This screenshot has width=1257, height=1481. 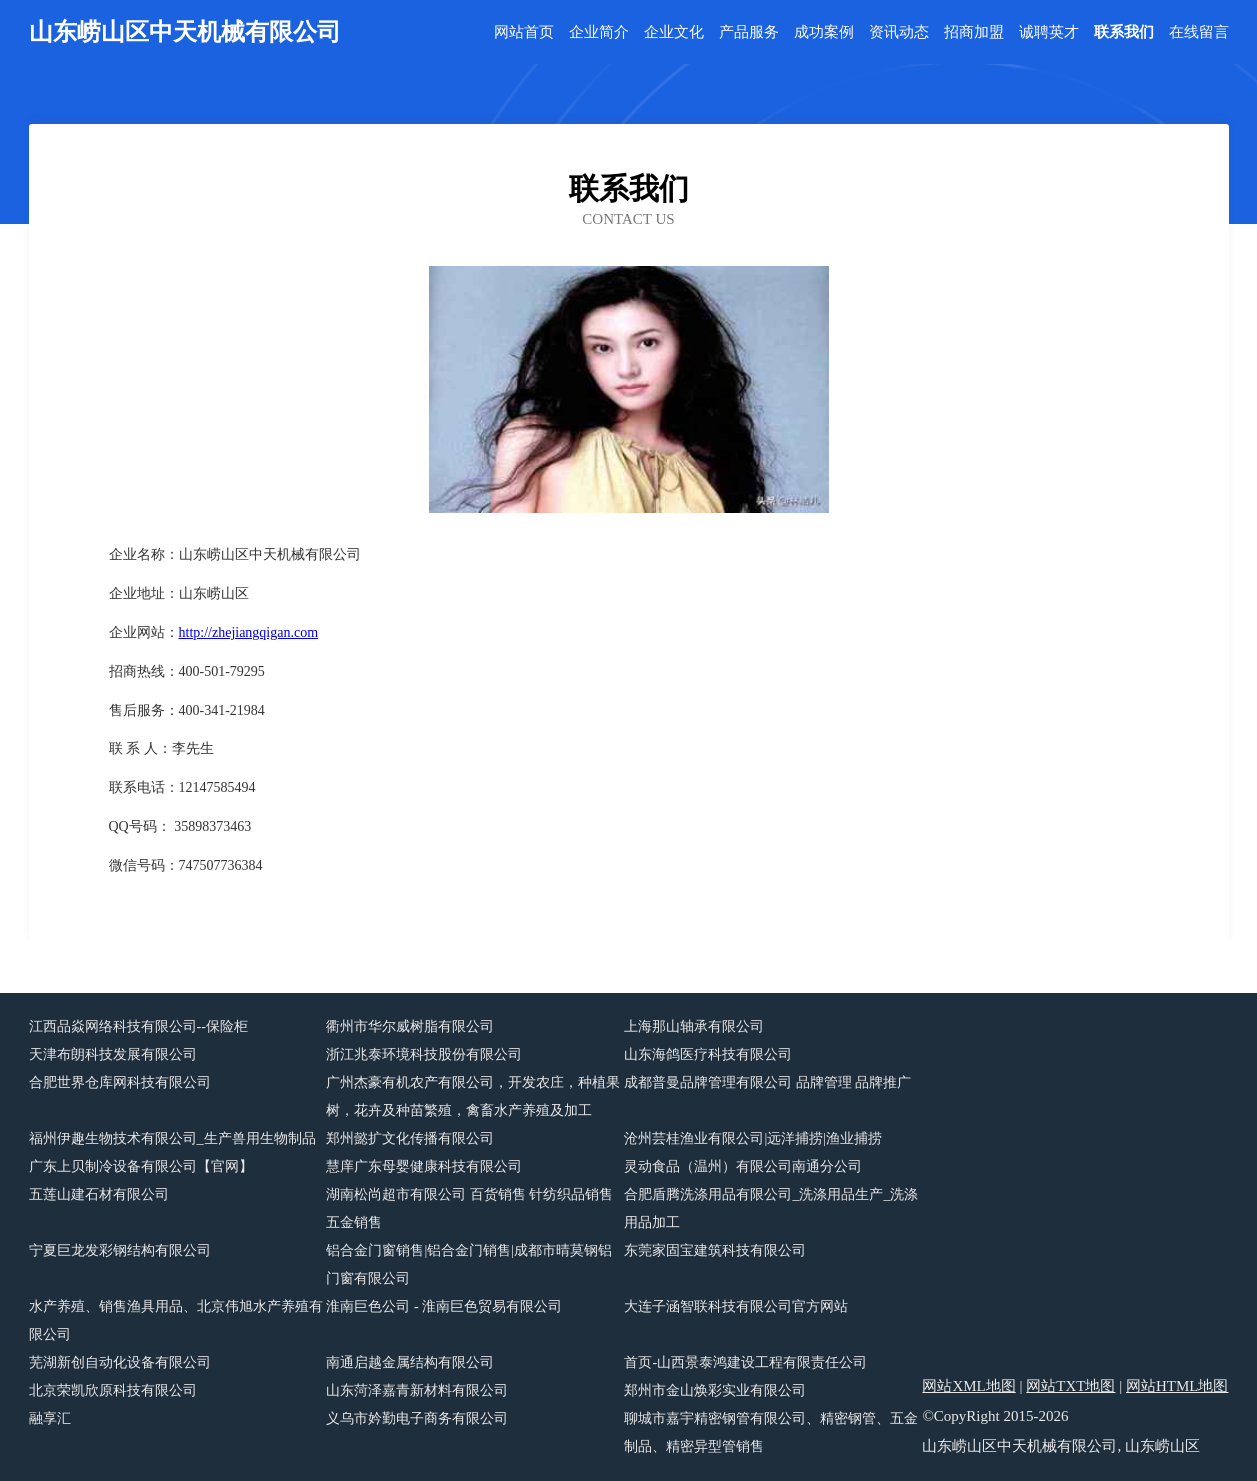 I want to click on 郑州懿扩文化传播有限公司, so click(x=410, y=1138).